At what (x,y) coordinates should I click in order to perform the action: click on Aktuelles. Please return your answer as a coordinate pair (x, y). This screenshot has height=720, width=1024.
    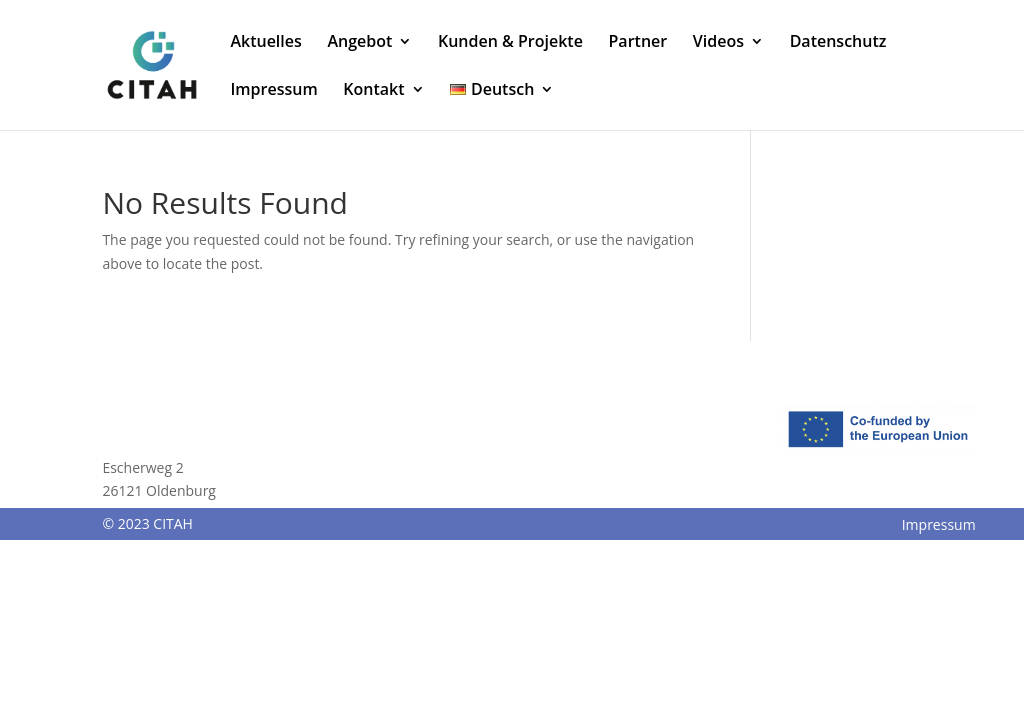
    Looking at the image, I should click on (265, 43).